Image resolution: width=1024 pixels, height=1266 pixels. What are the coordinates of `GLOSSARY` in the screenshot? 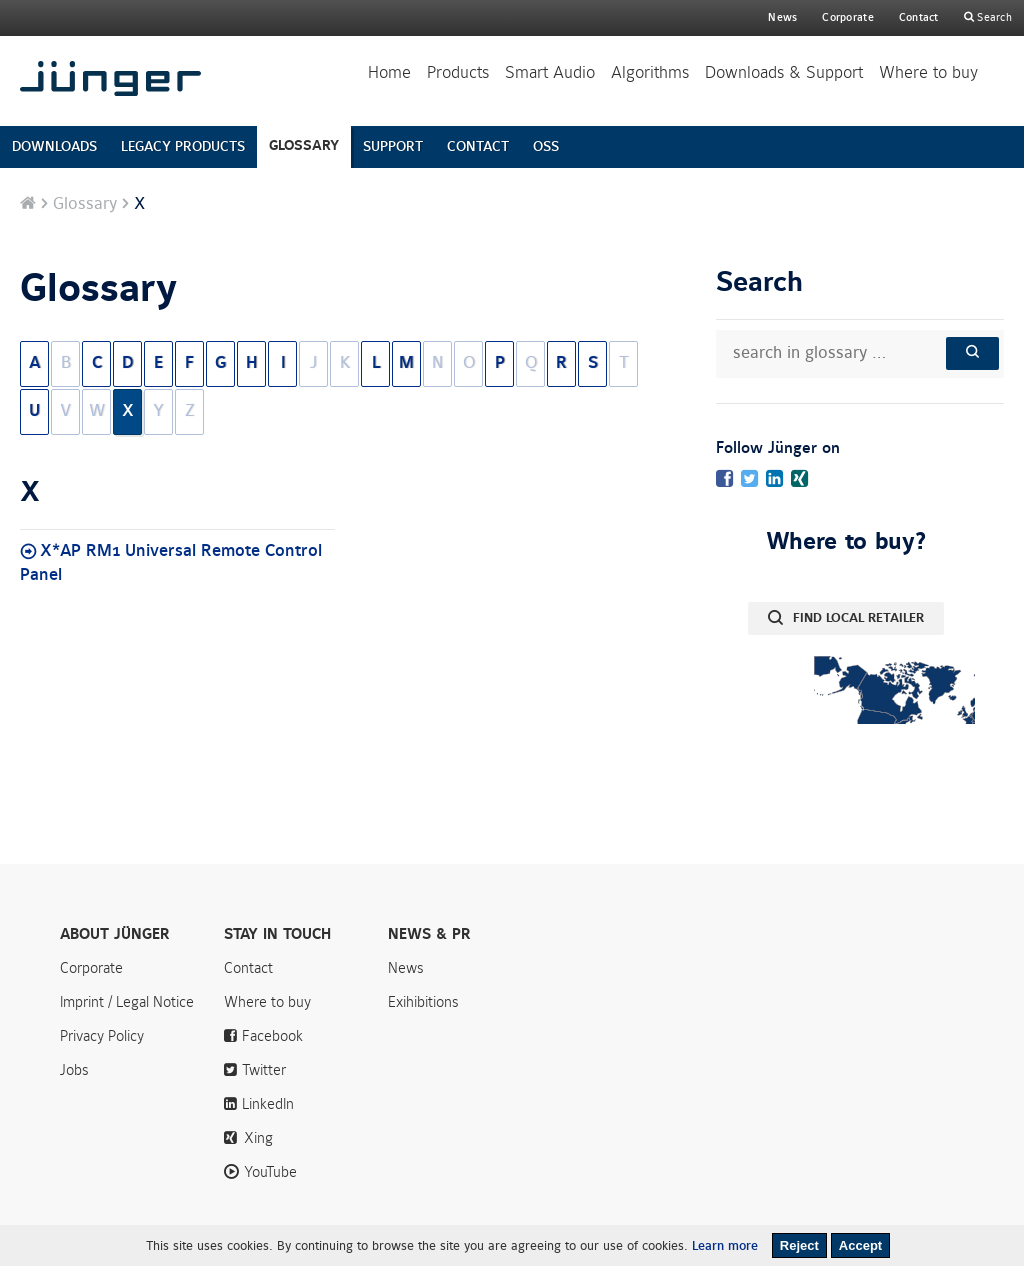 It's located at (304, 145).